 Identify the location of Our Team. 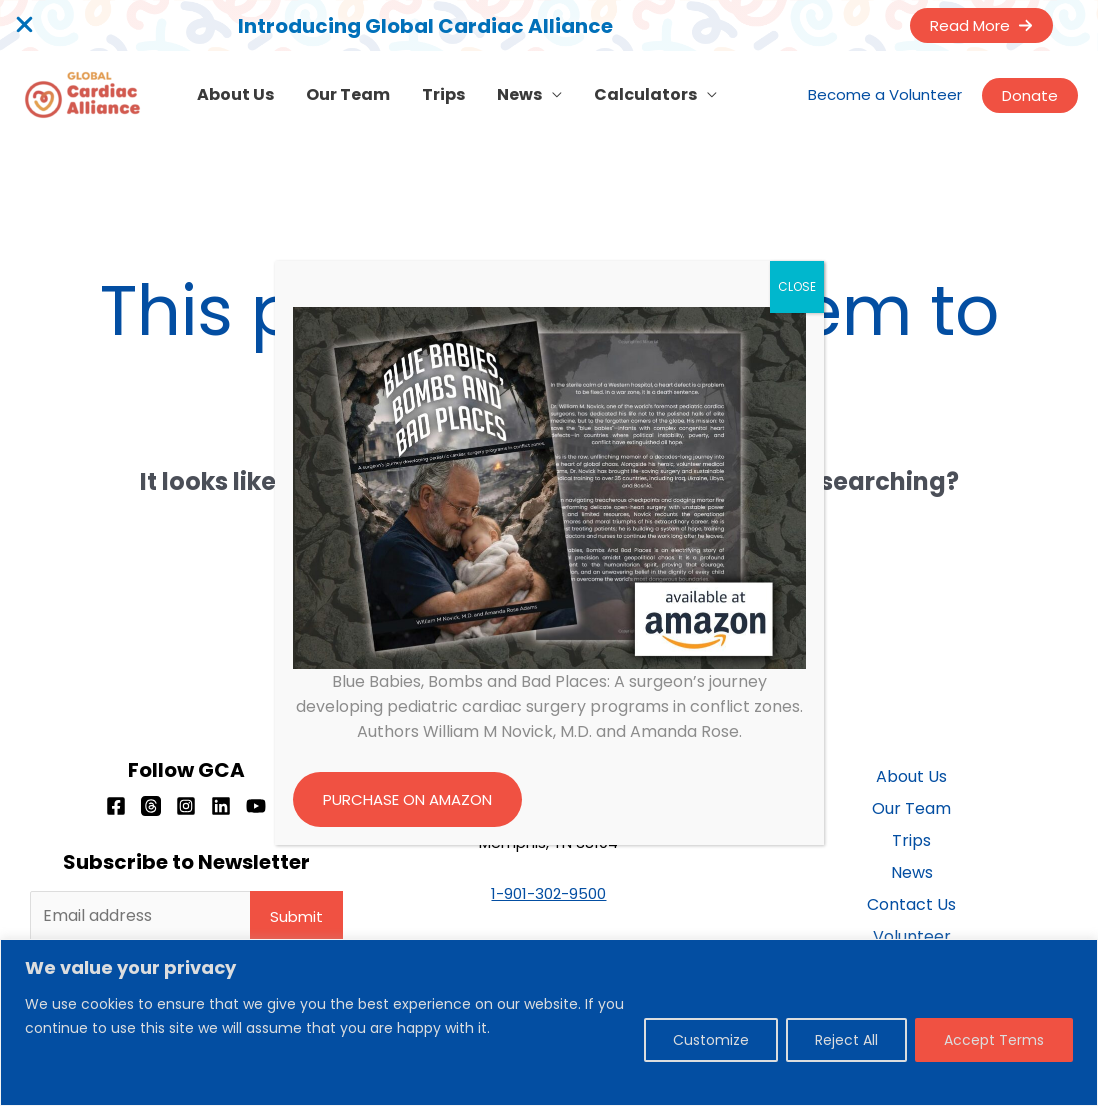
(348, 94).